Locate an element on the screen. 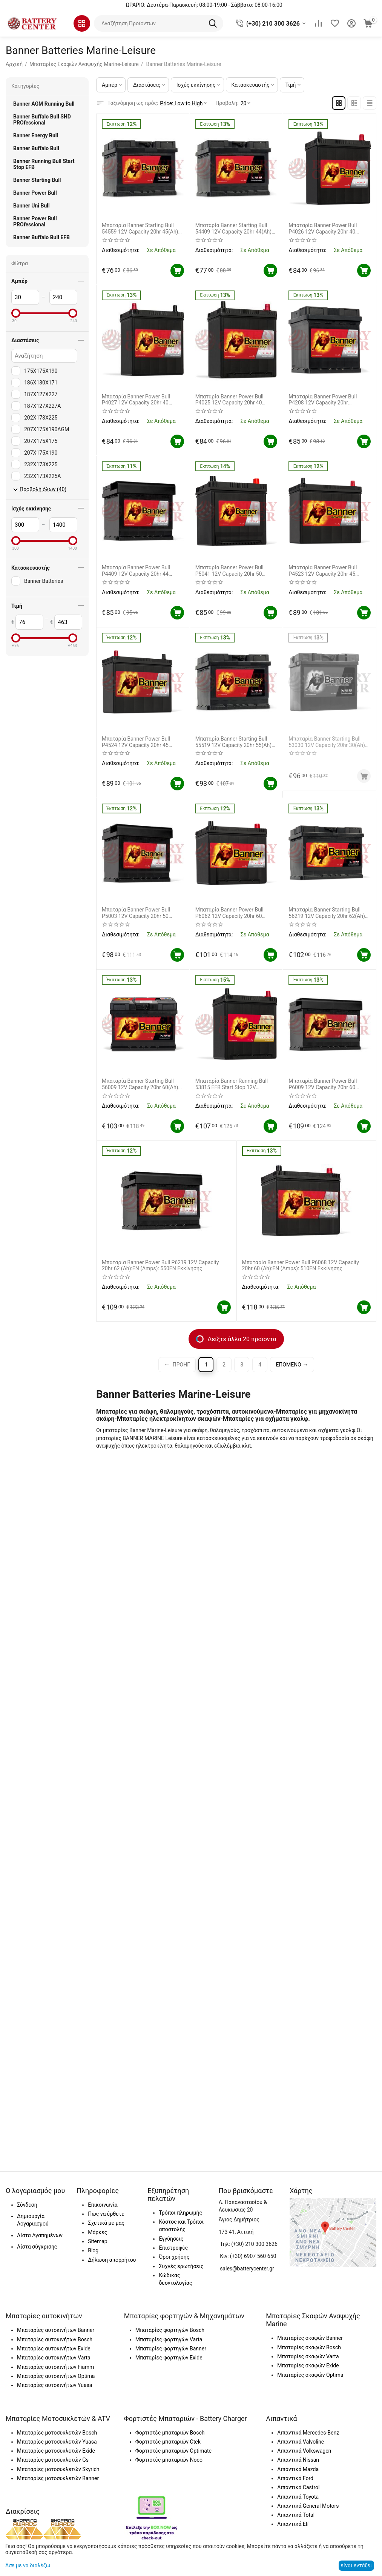  Λιπαντικά Total is located at coordinates (295, 2515).